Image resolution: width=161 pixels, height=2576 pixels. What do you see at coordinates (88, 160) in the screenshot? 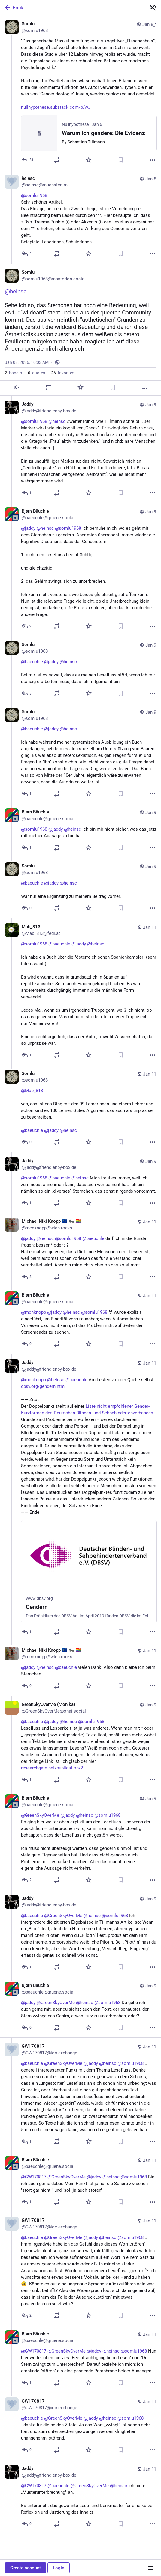
I see `[Favorite]` at bounding box center [88, 160].